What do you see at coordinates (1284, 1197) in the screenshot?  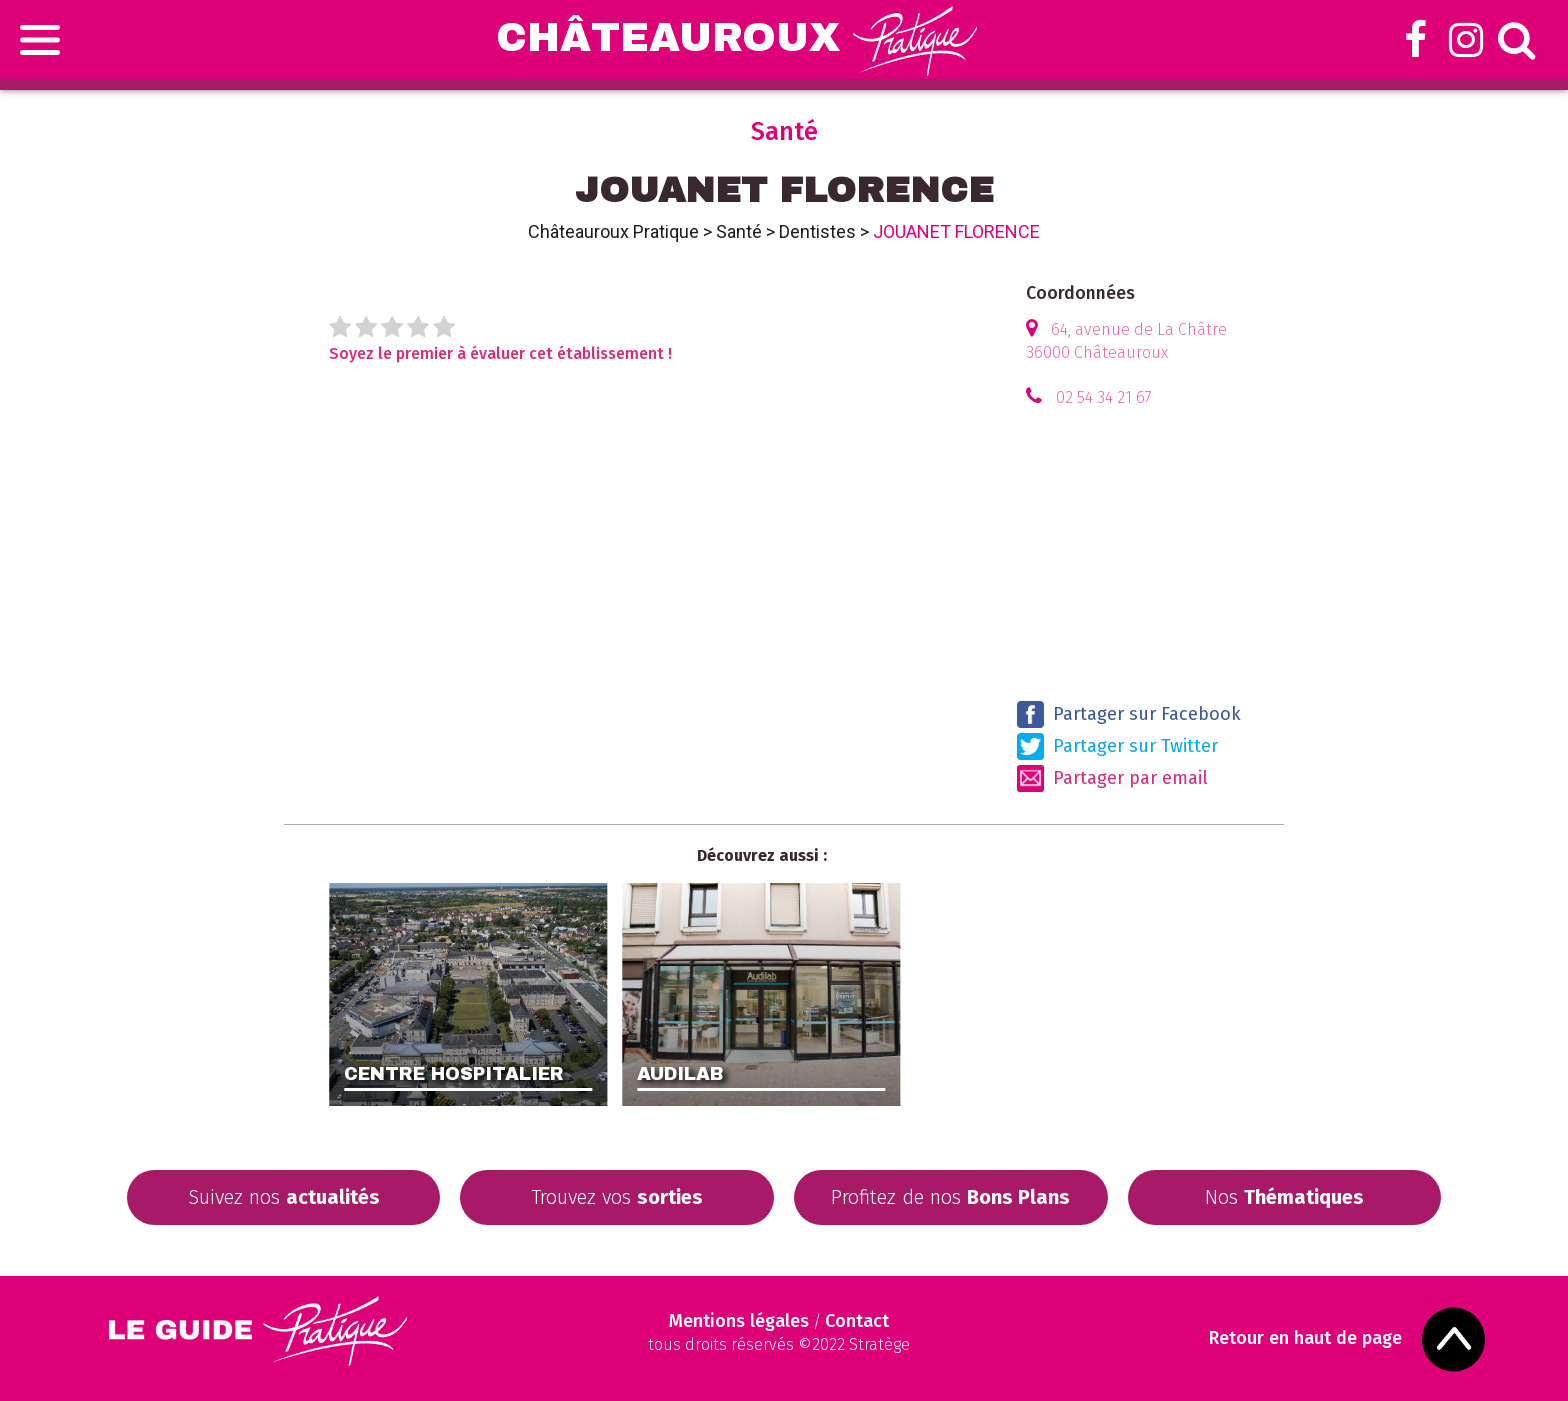 I see `Nos` at bounding box center [1284, 1197].